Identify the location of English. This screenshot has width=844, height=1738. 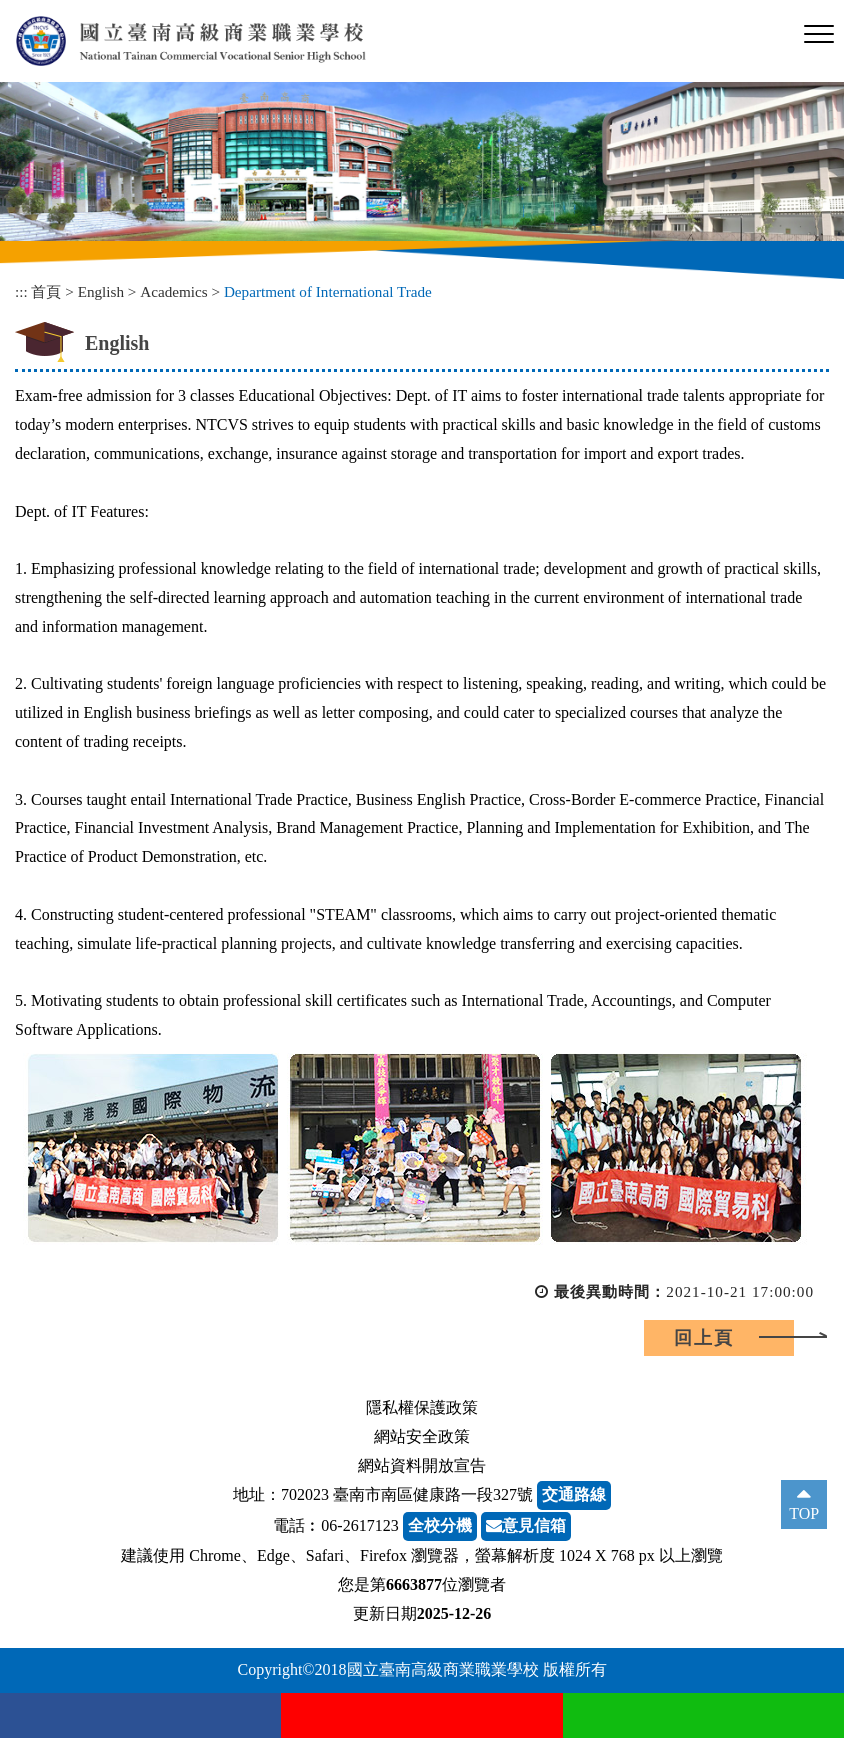
(101, 291).